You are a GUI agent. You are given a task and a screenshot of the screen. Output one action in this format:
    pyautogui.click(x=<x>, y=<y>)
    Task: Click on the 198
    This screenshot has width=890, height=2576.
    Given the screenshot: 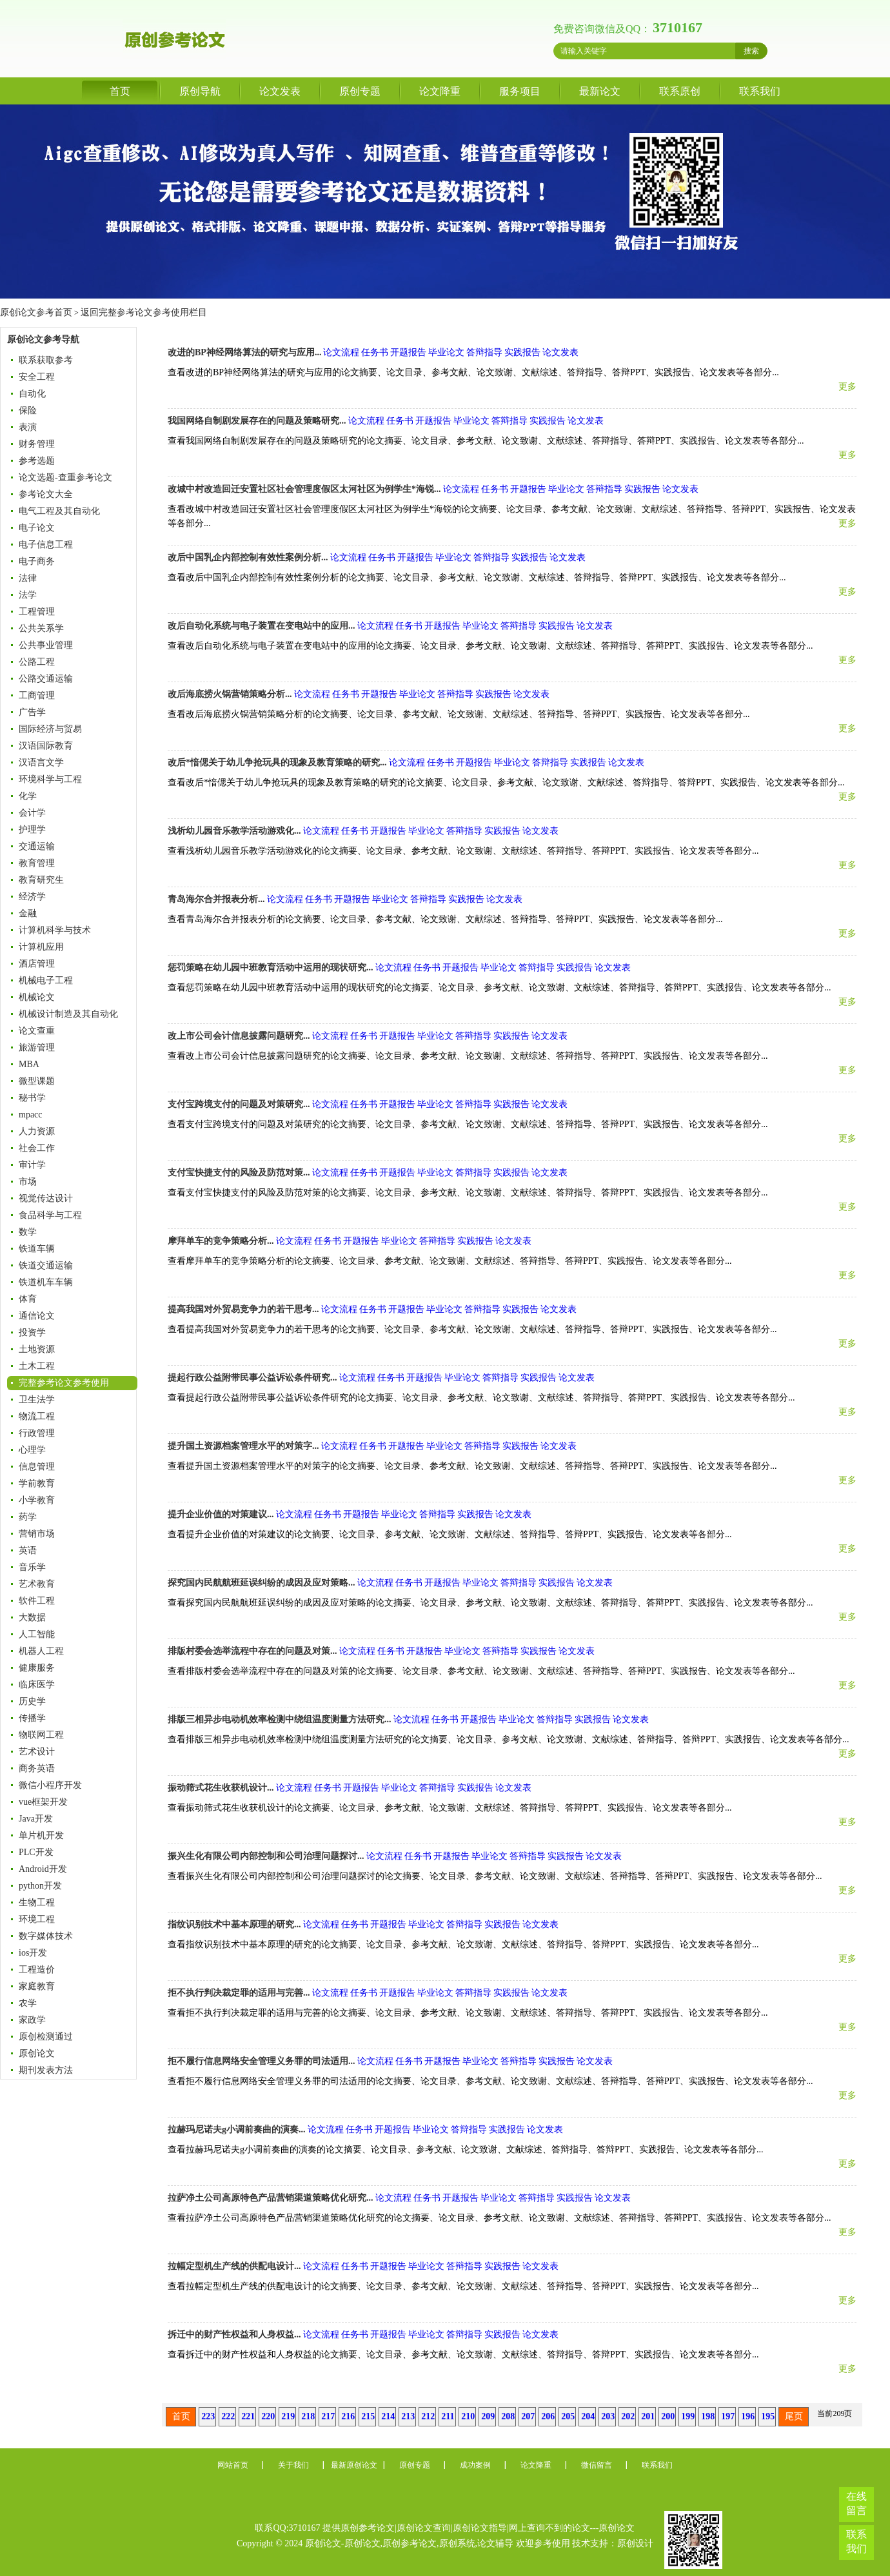 What is the action you would take?
    pyautogui.click(x=708, y=2416)
    